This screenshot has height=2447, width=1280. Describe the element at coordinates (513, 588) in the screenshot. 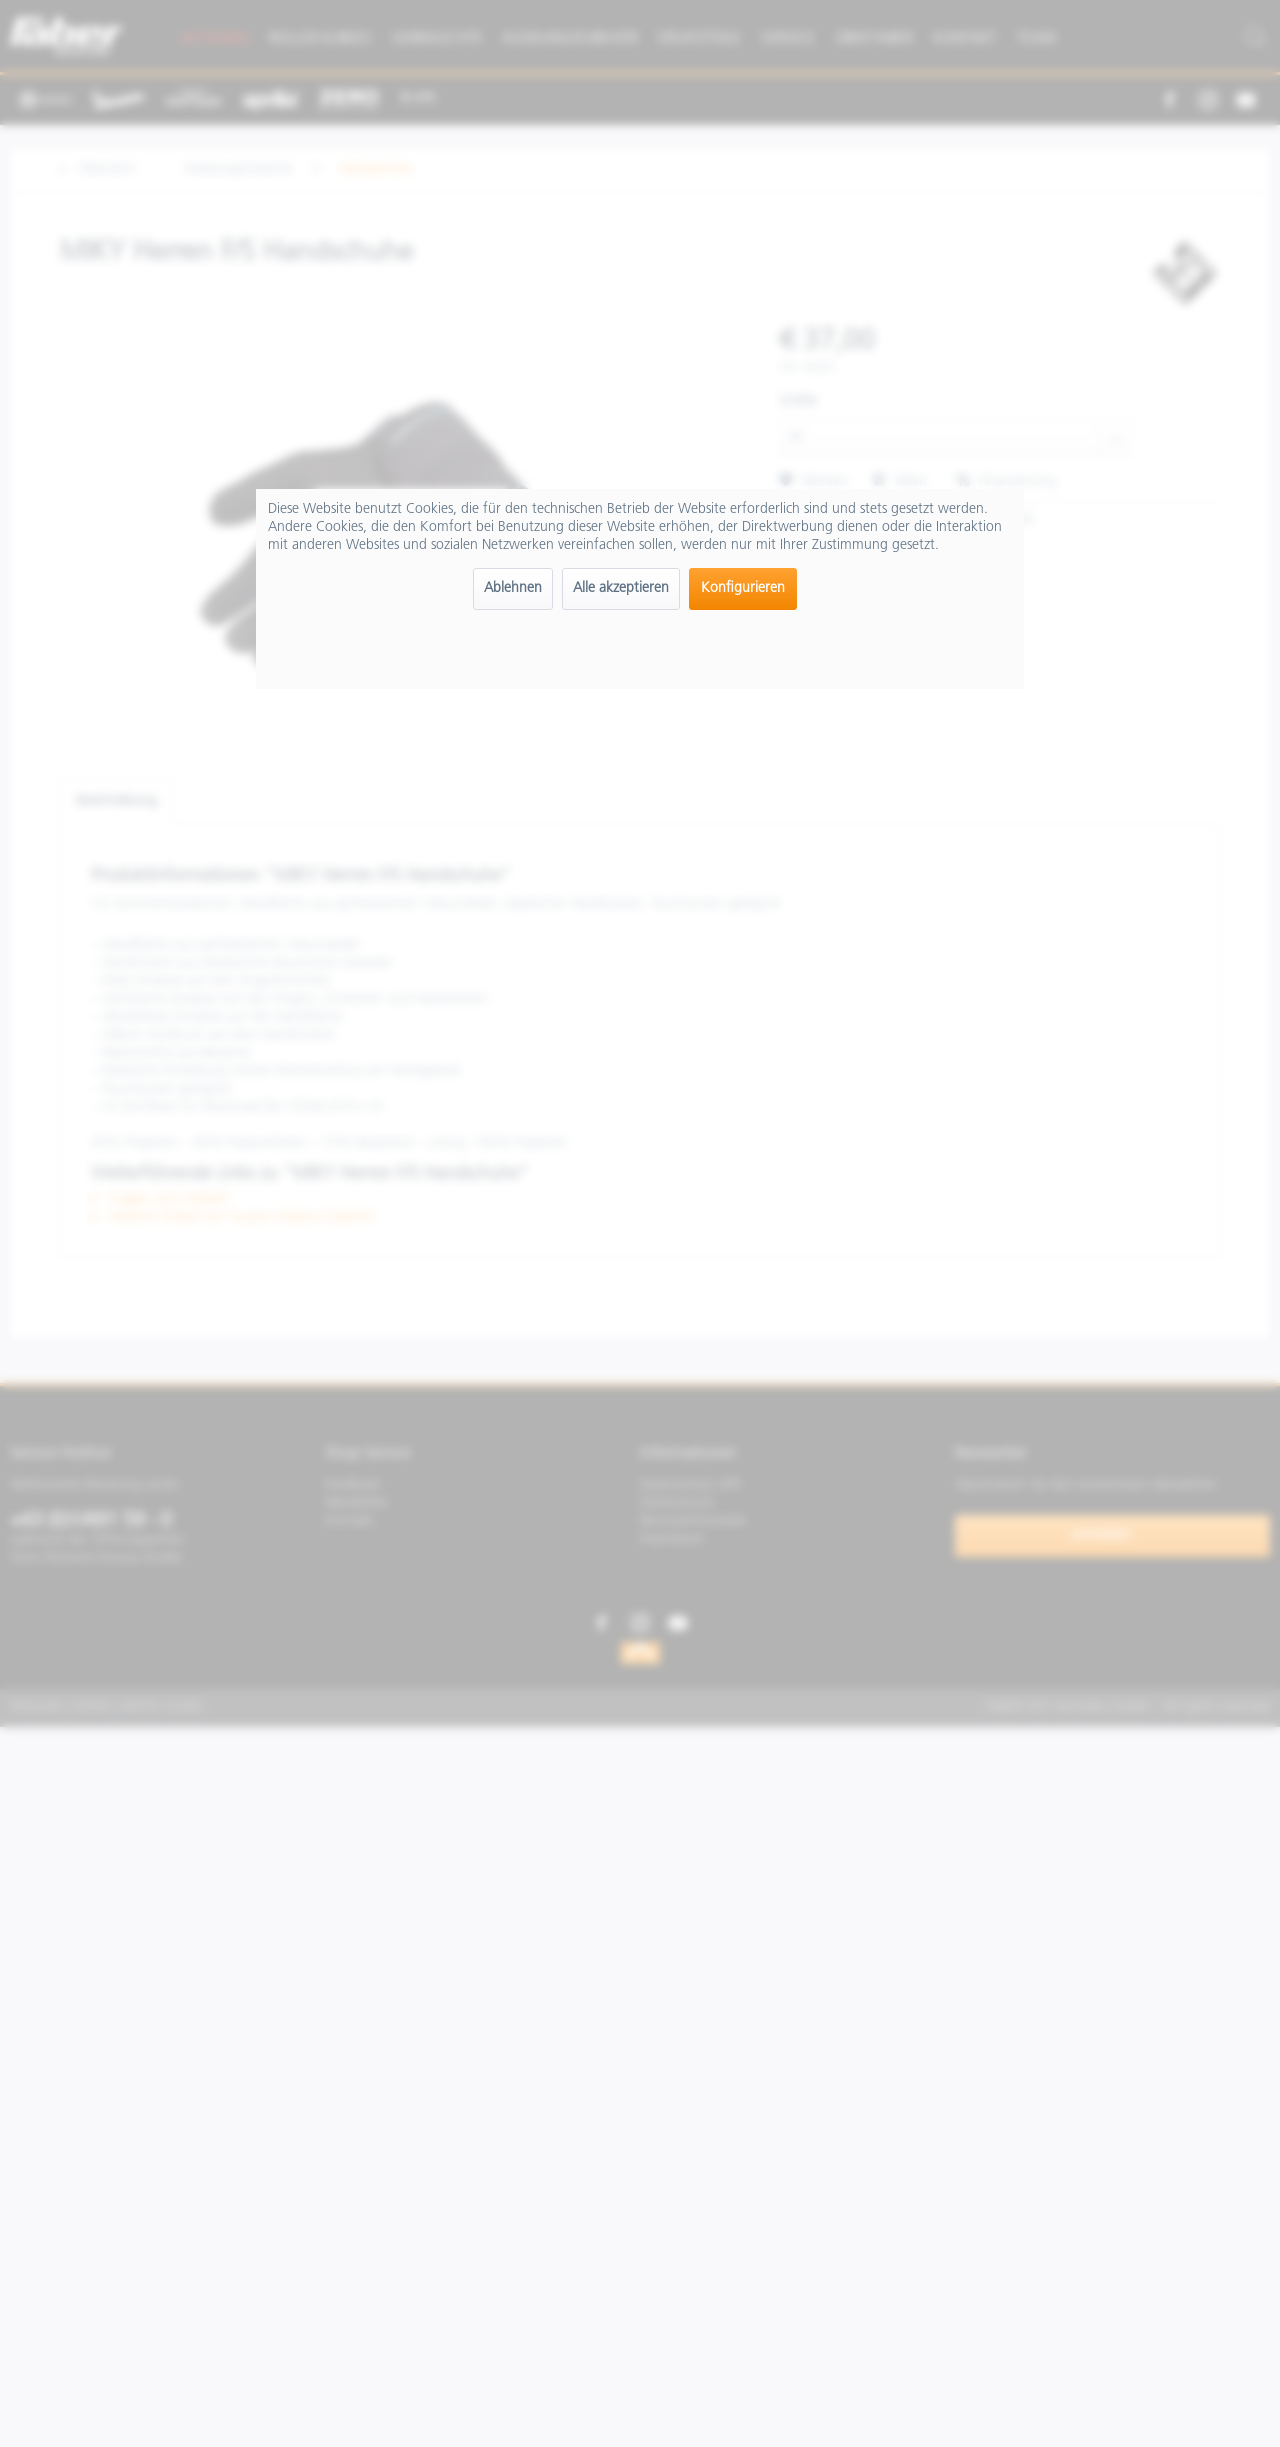

I see `Ablehnen` at that location.